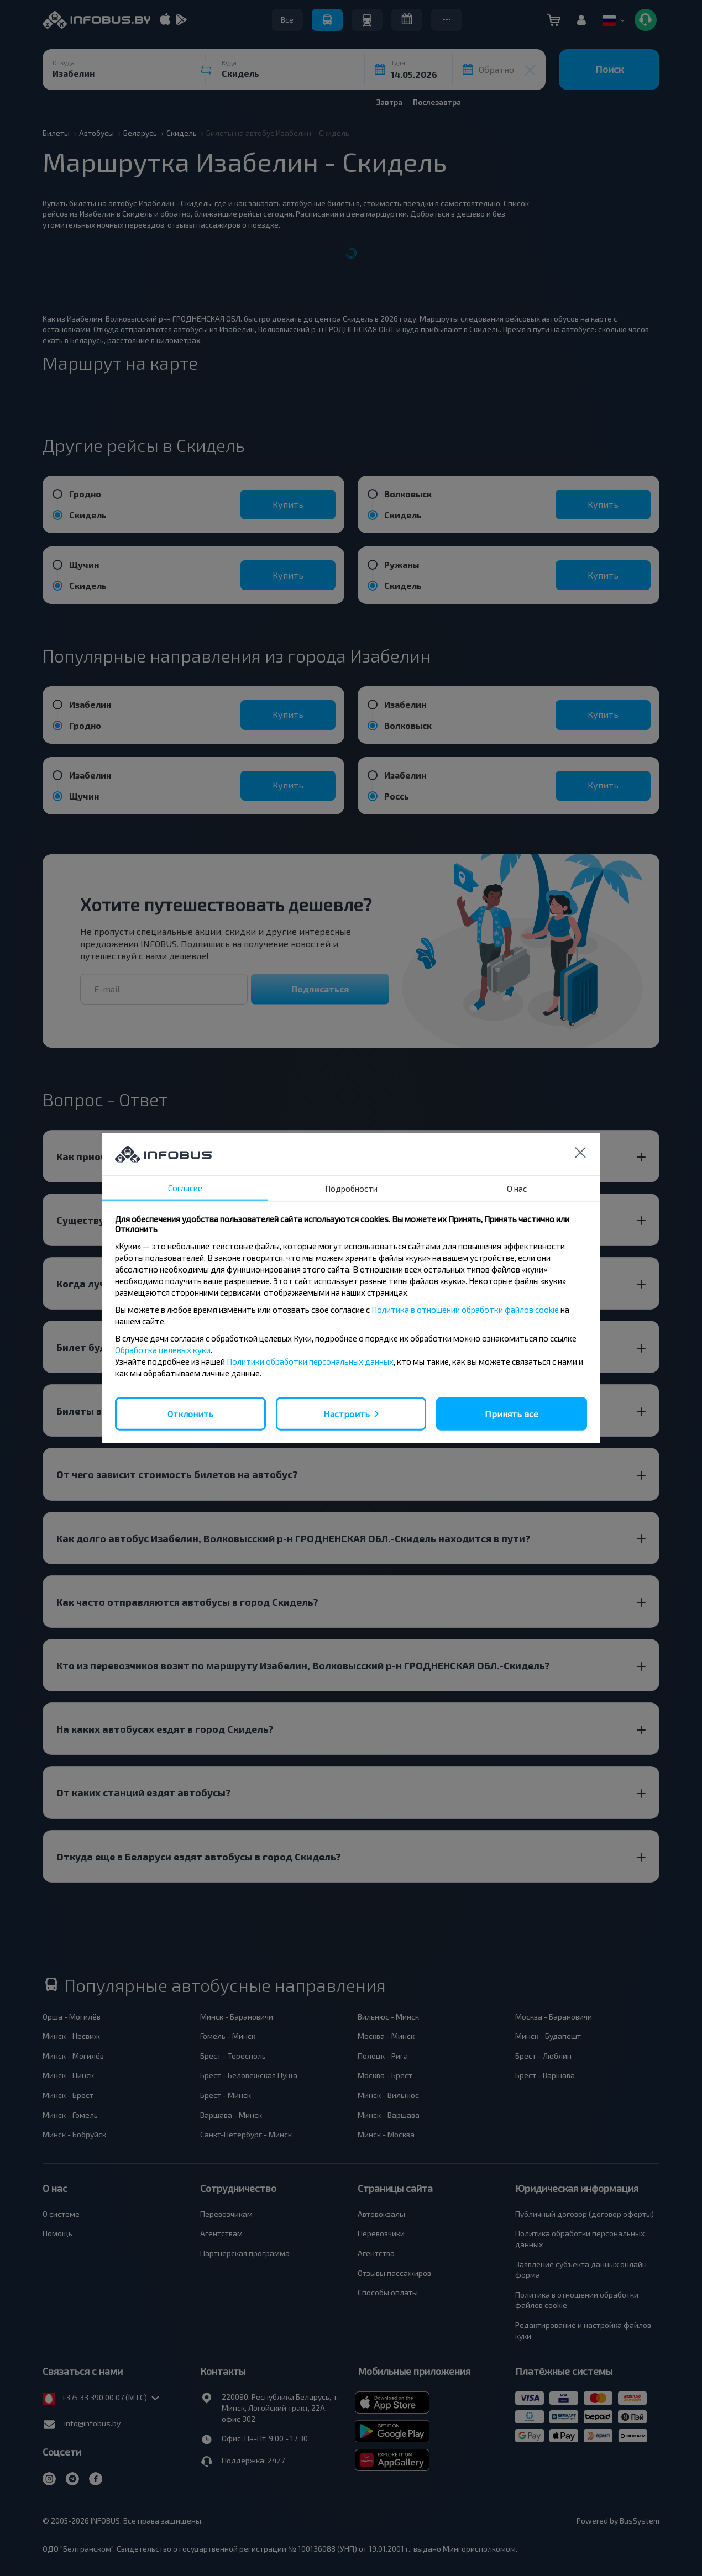 The height and width of the screenshot is (2576, 702). Describe the element at coordinates (185, 1187) in the screenshot. I see `Согласие` at that location.